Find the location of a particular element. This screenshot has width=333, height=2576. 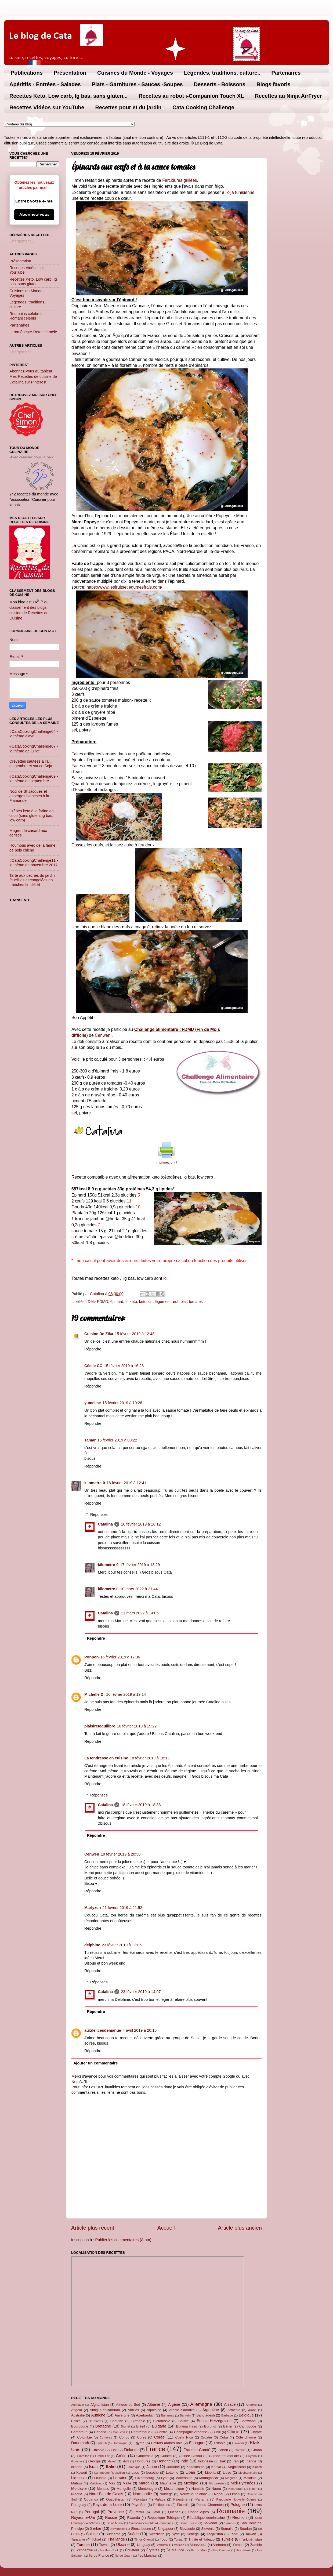

Bermudes is located at coordinates (96, 2421).